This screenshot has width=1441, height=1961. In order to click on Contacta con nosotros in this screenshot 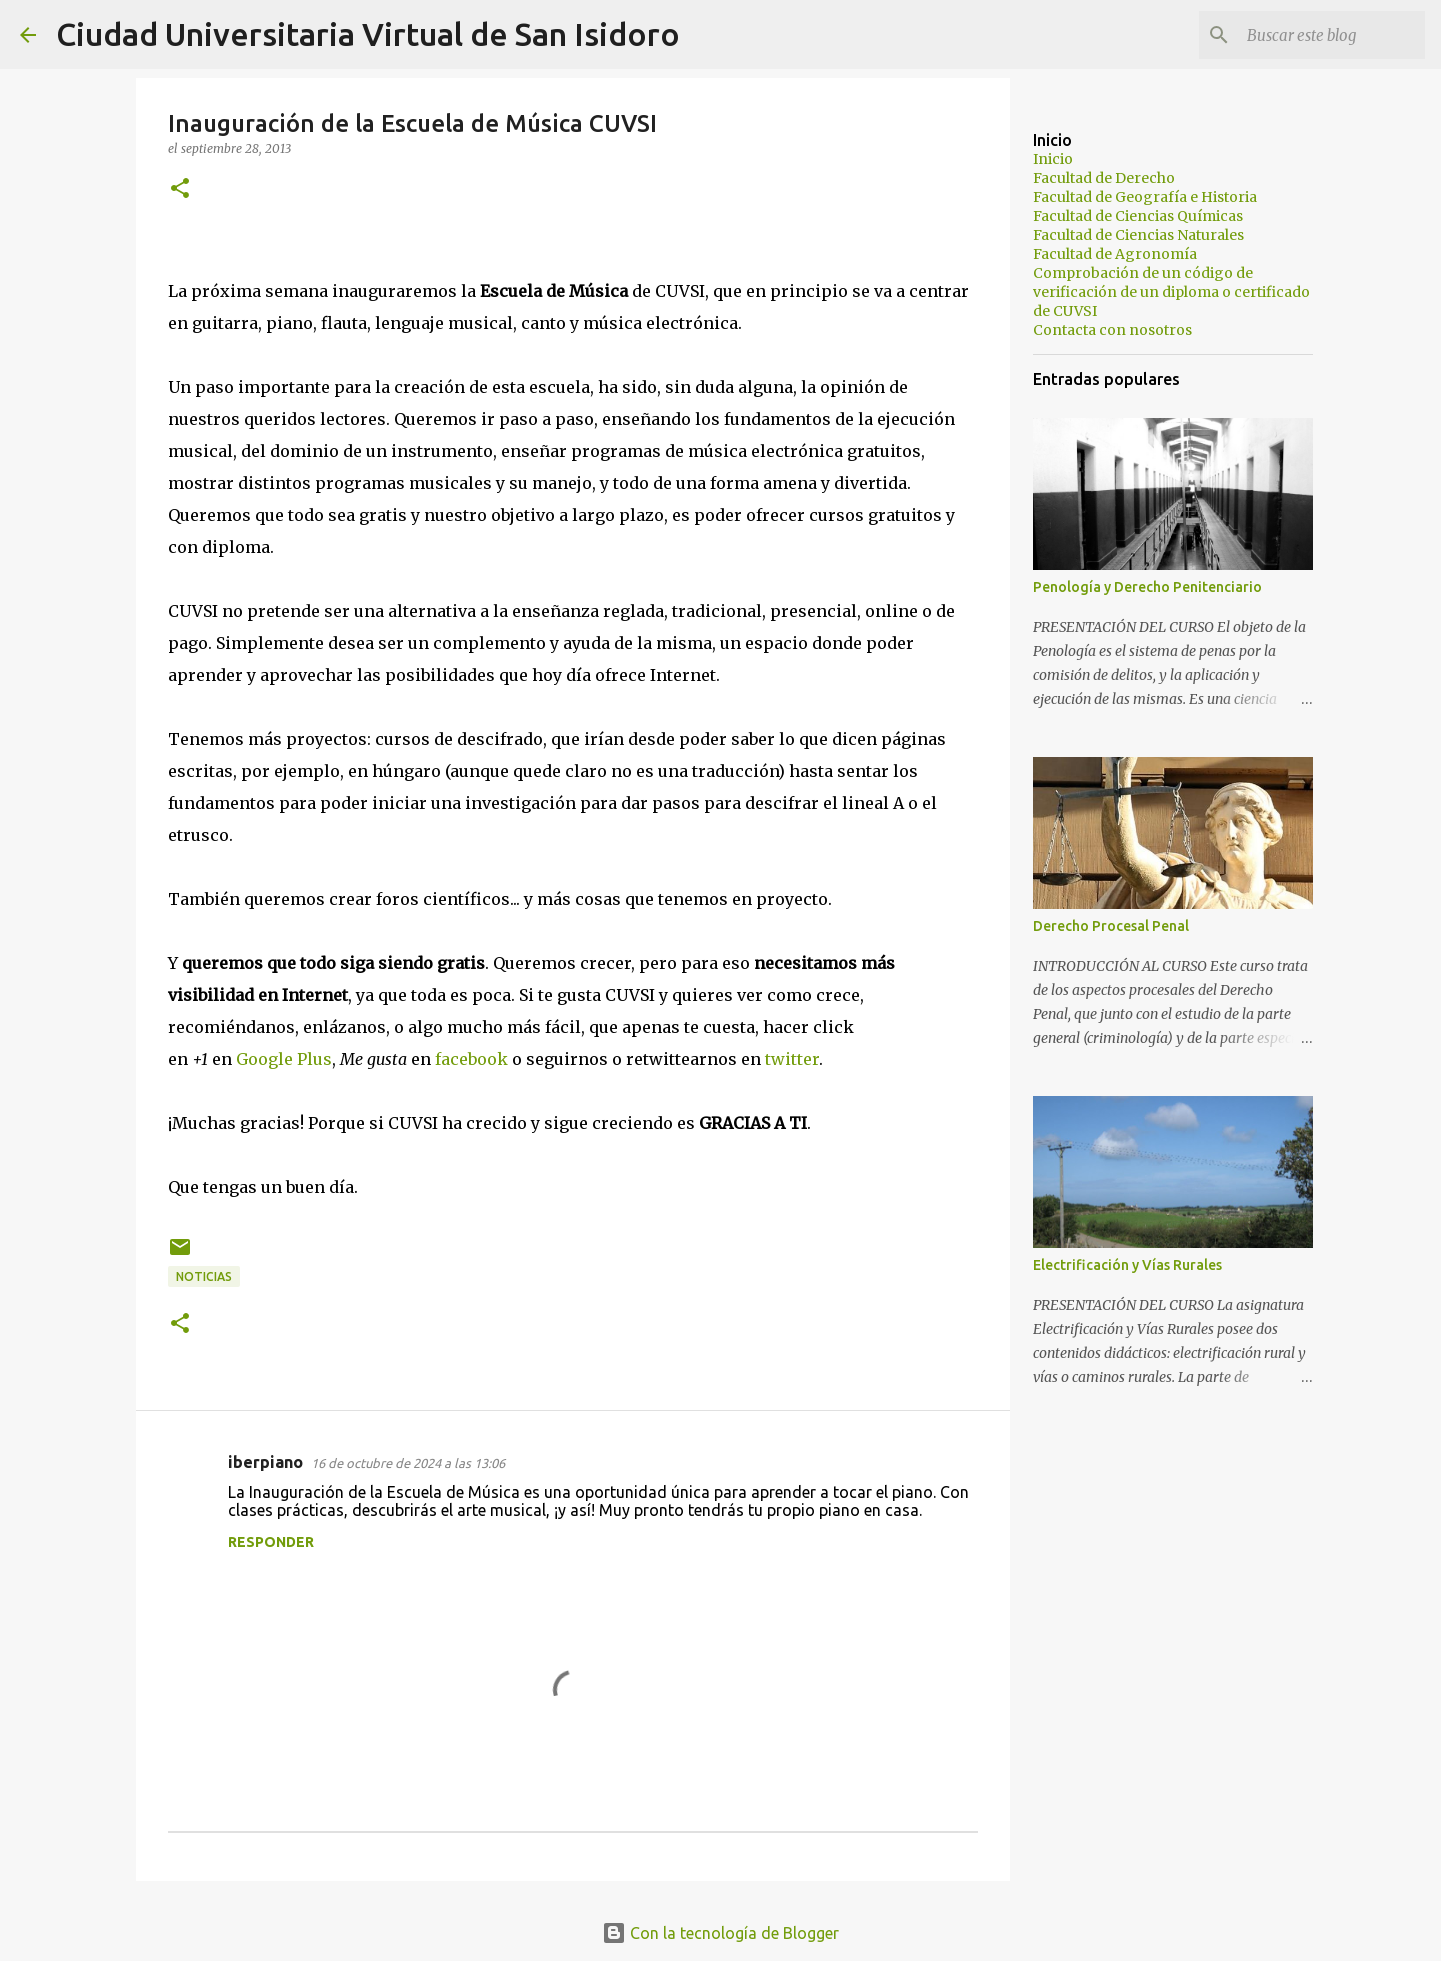, I will do `click(1112, 330)`.